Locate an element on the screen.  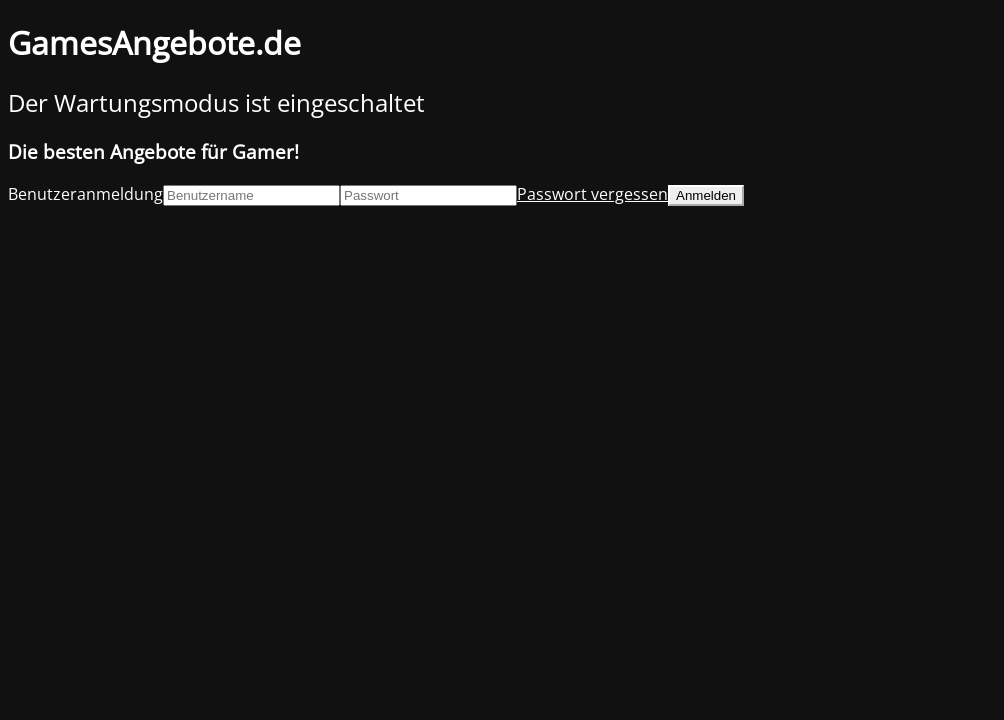
Benutzeranmeldung is located at coordinates (85, 194).